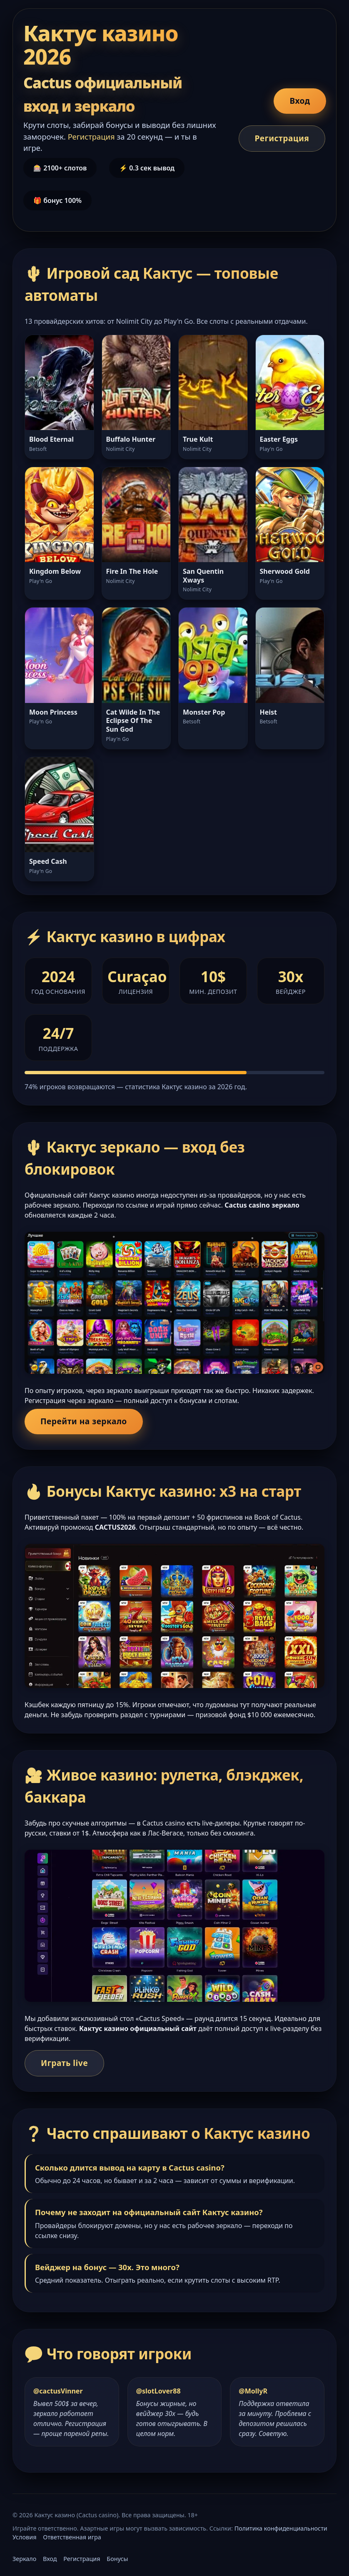 The image size is (349, 2576). Describe the element at coordinates (24, 2537) in the screenshot. I see `Условия` at that location.